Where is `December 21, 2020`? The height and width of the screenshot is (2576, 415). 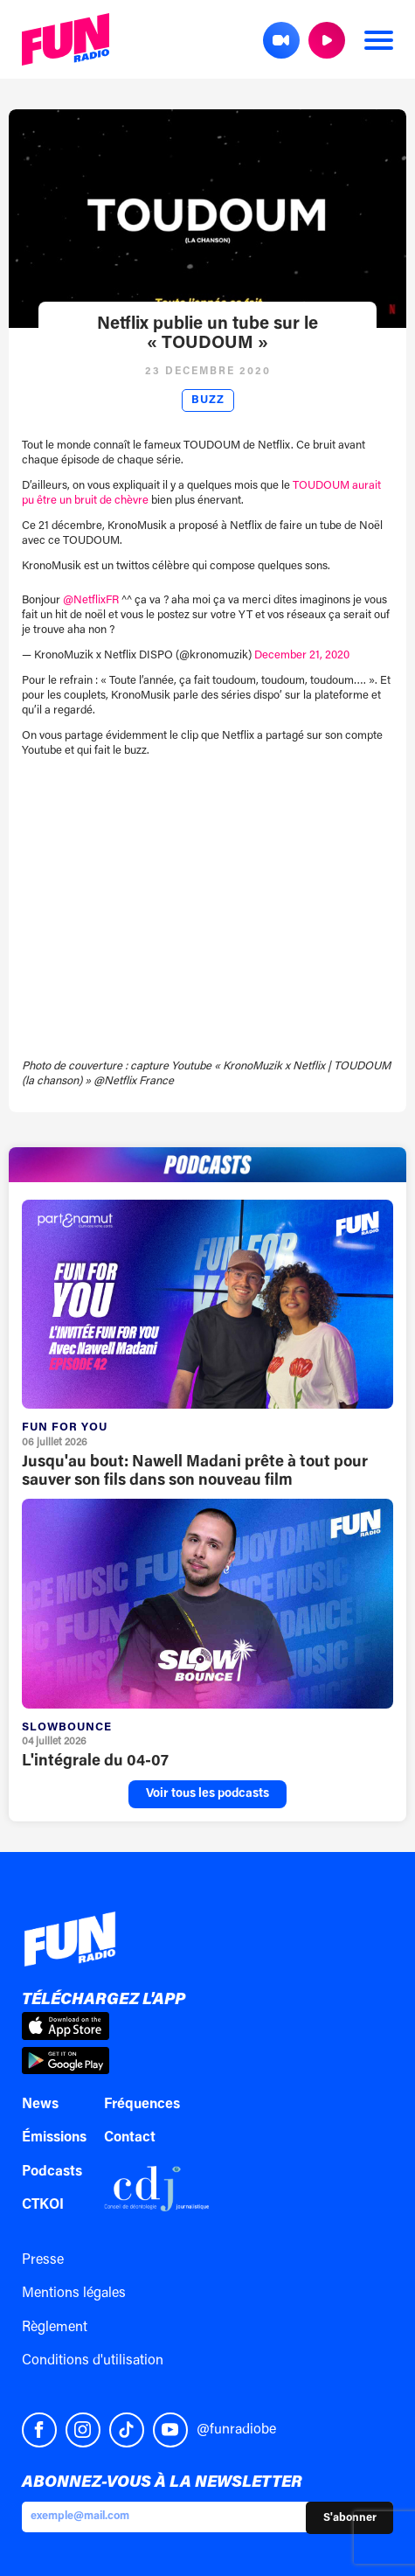 December 21, 2020 is located at coordinates (301, 655).